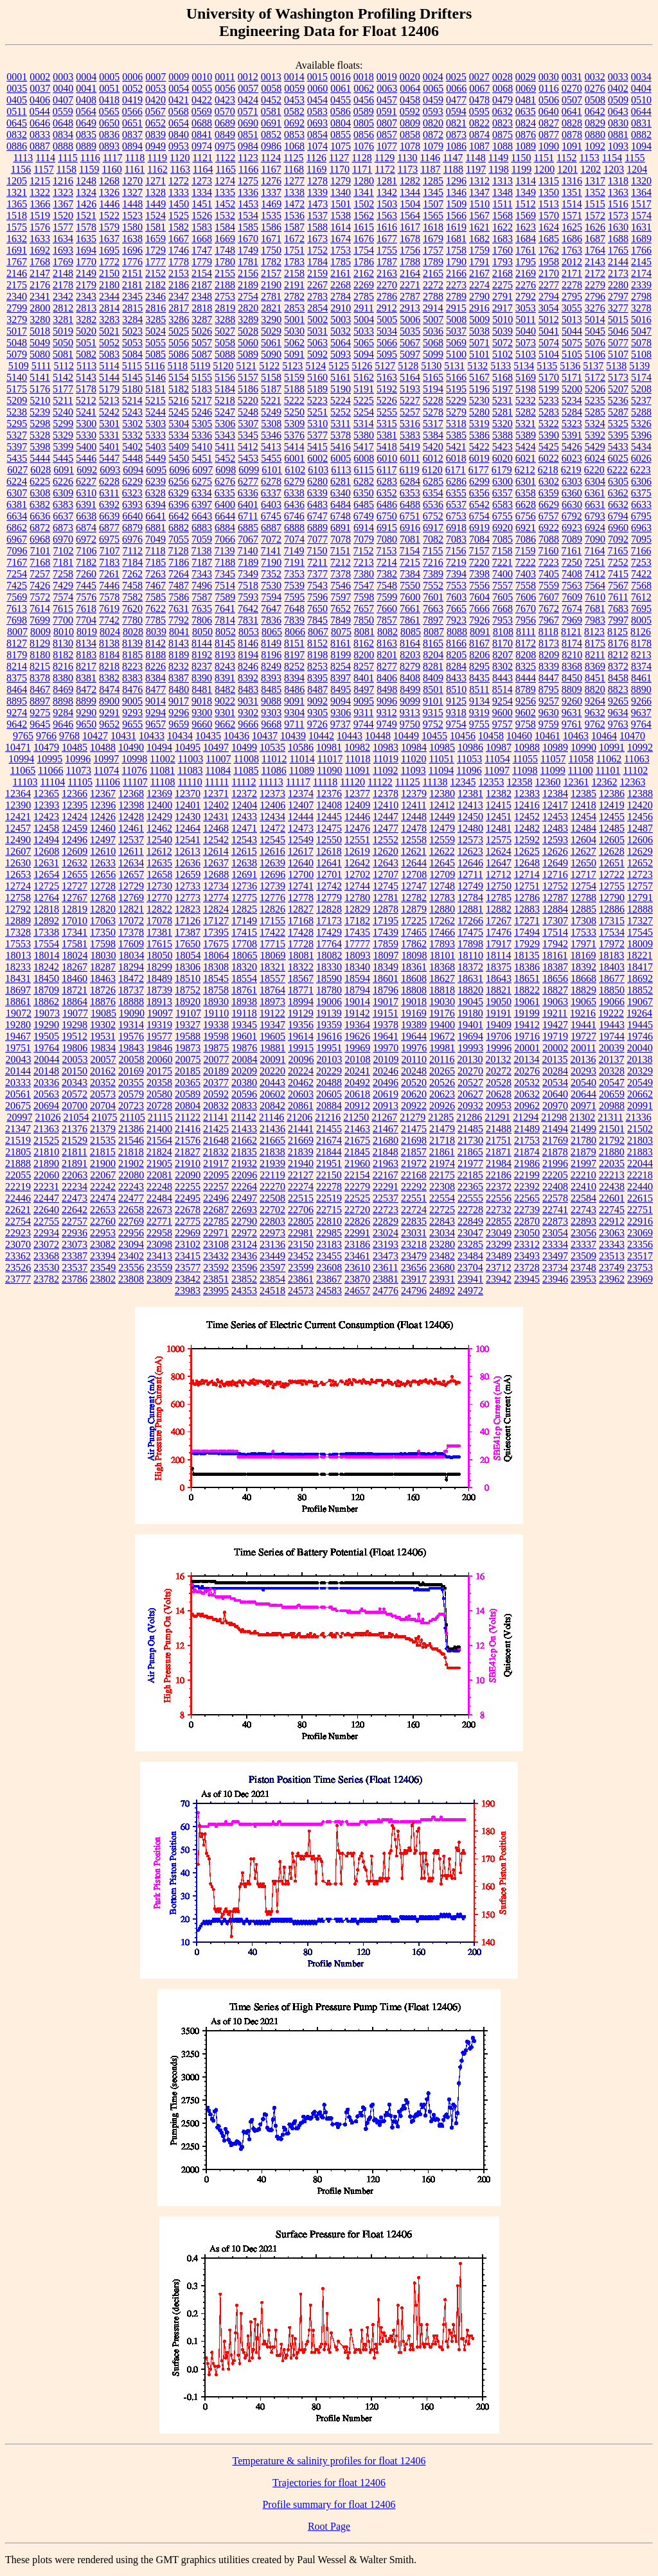  What do you see at coordinates (187, 1036) in the screenshot?
I see `19588` at bounding box center [187, 1036].